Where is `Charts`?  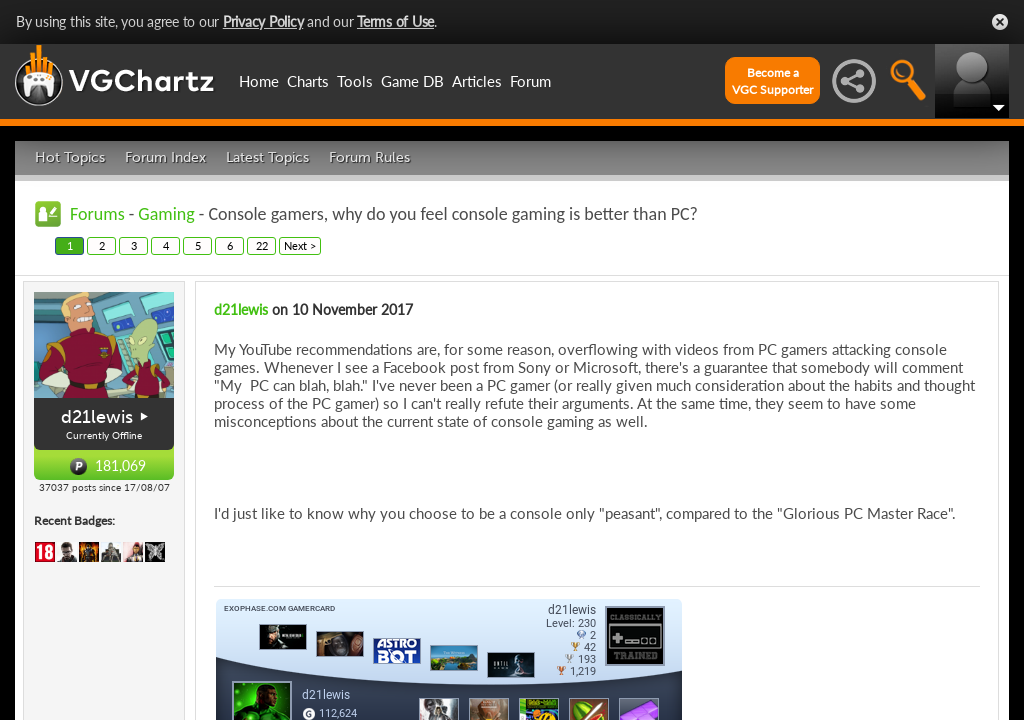
Charts is located at coordinates (308, 81).